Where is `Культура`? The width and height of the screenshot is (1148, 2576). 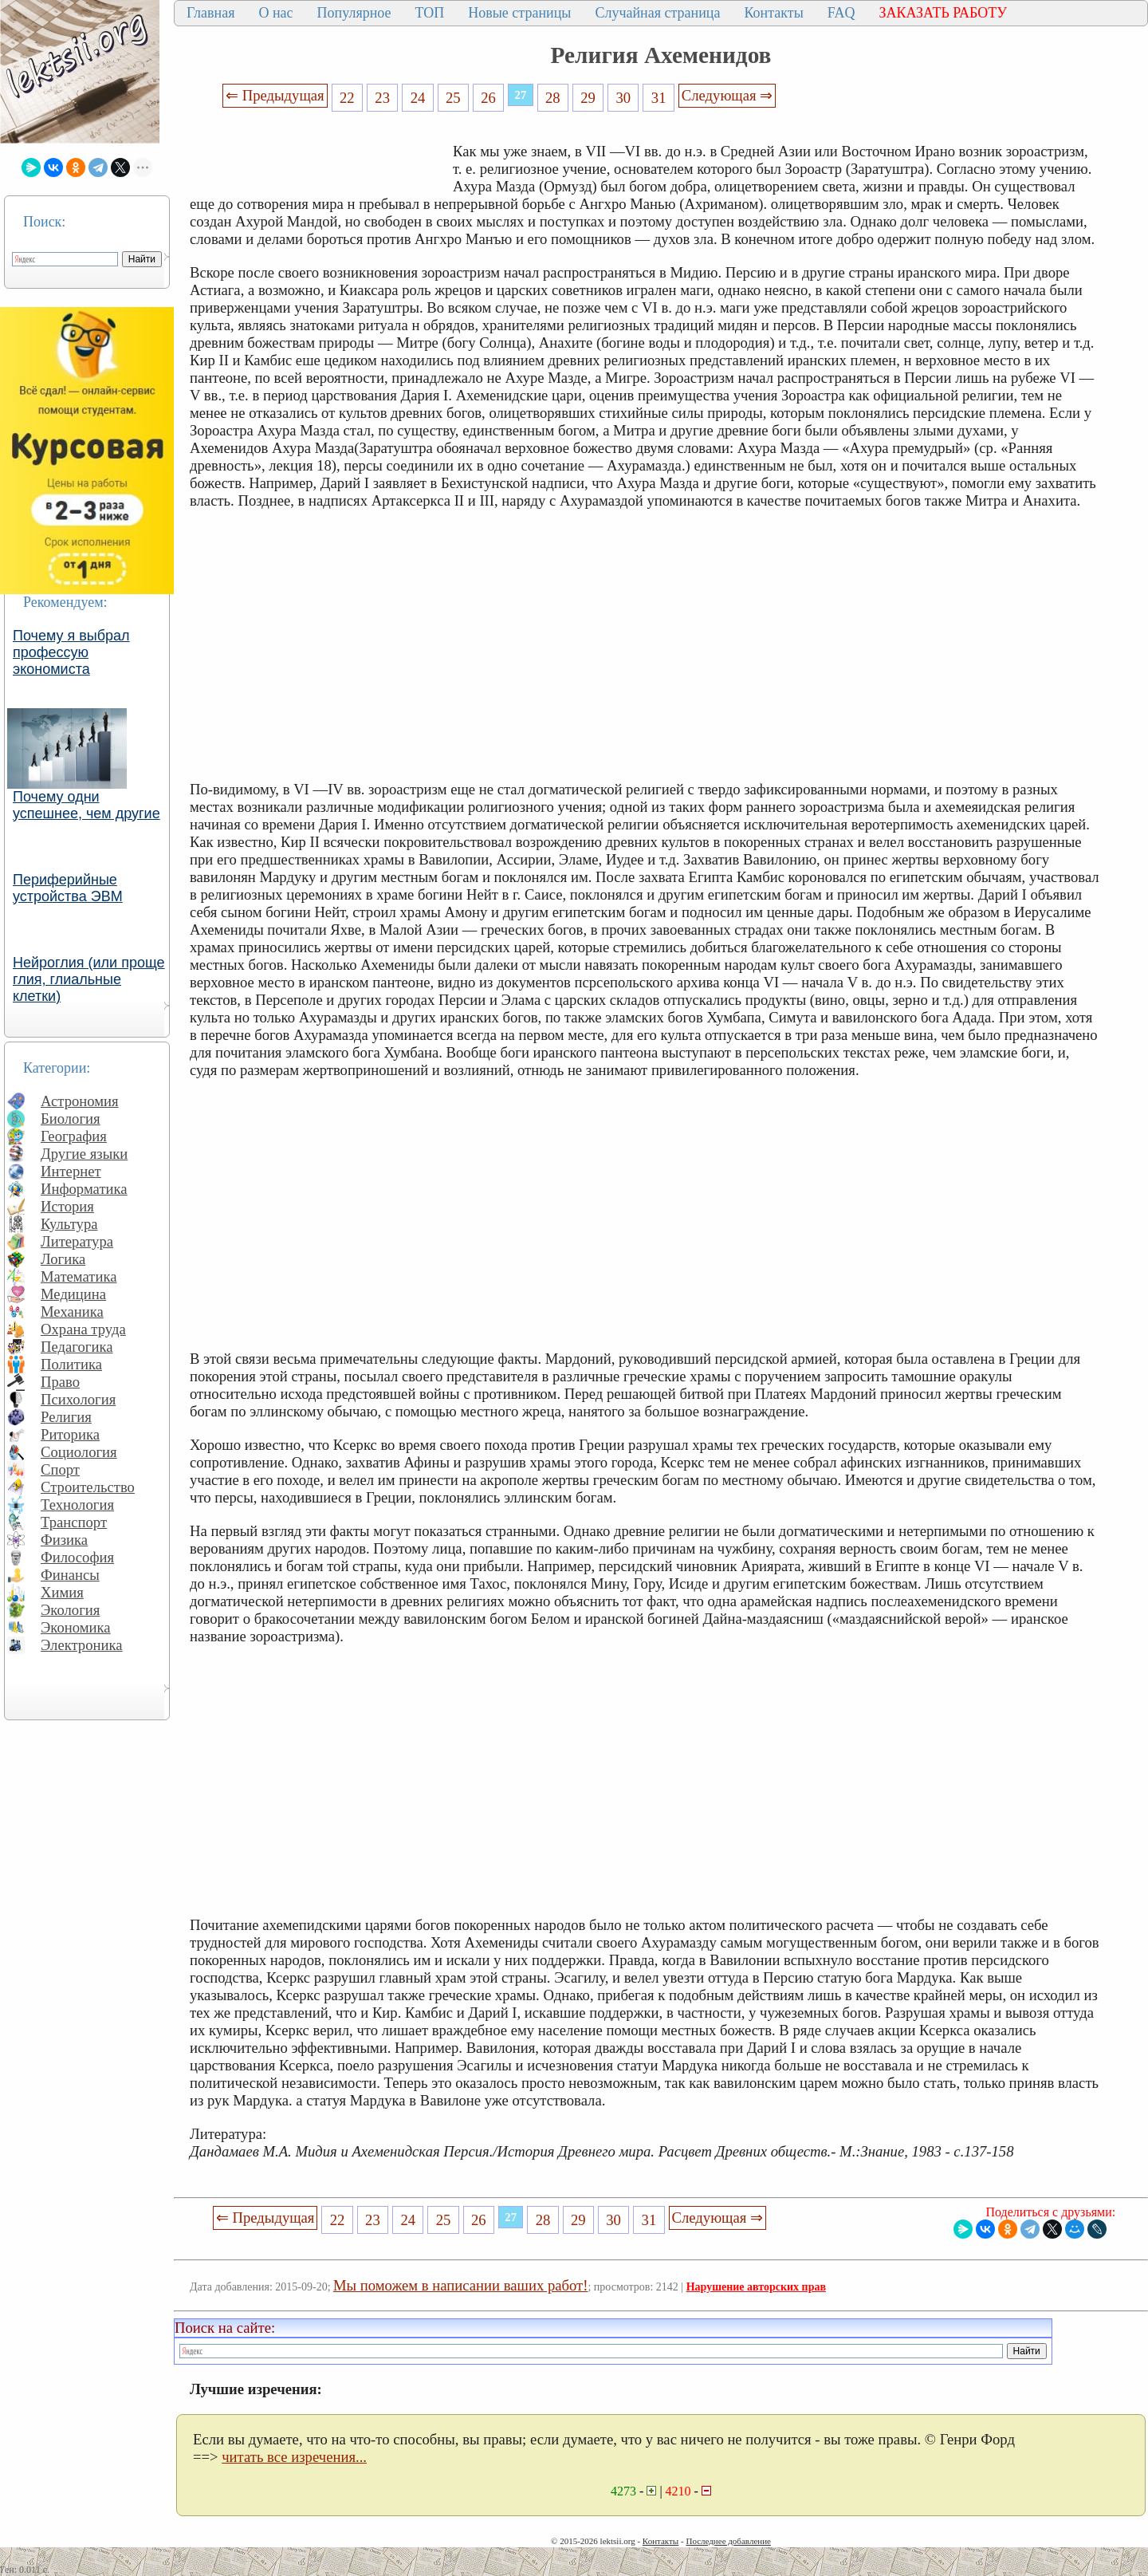 Культура is located at coordinates (69, 1223).